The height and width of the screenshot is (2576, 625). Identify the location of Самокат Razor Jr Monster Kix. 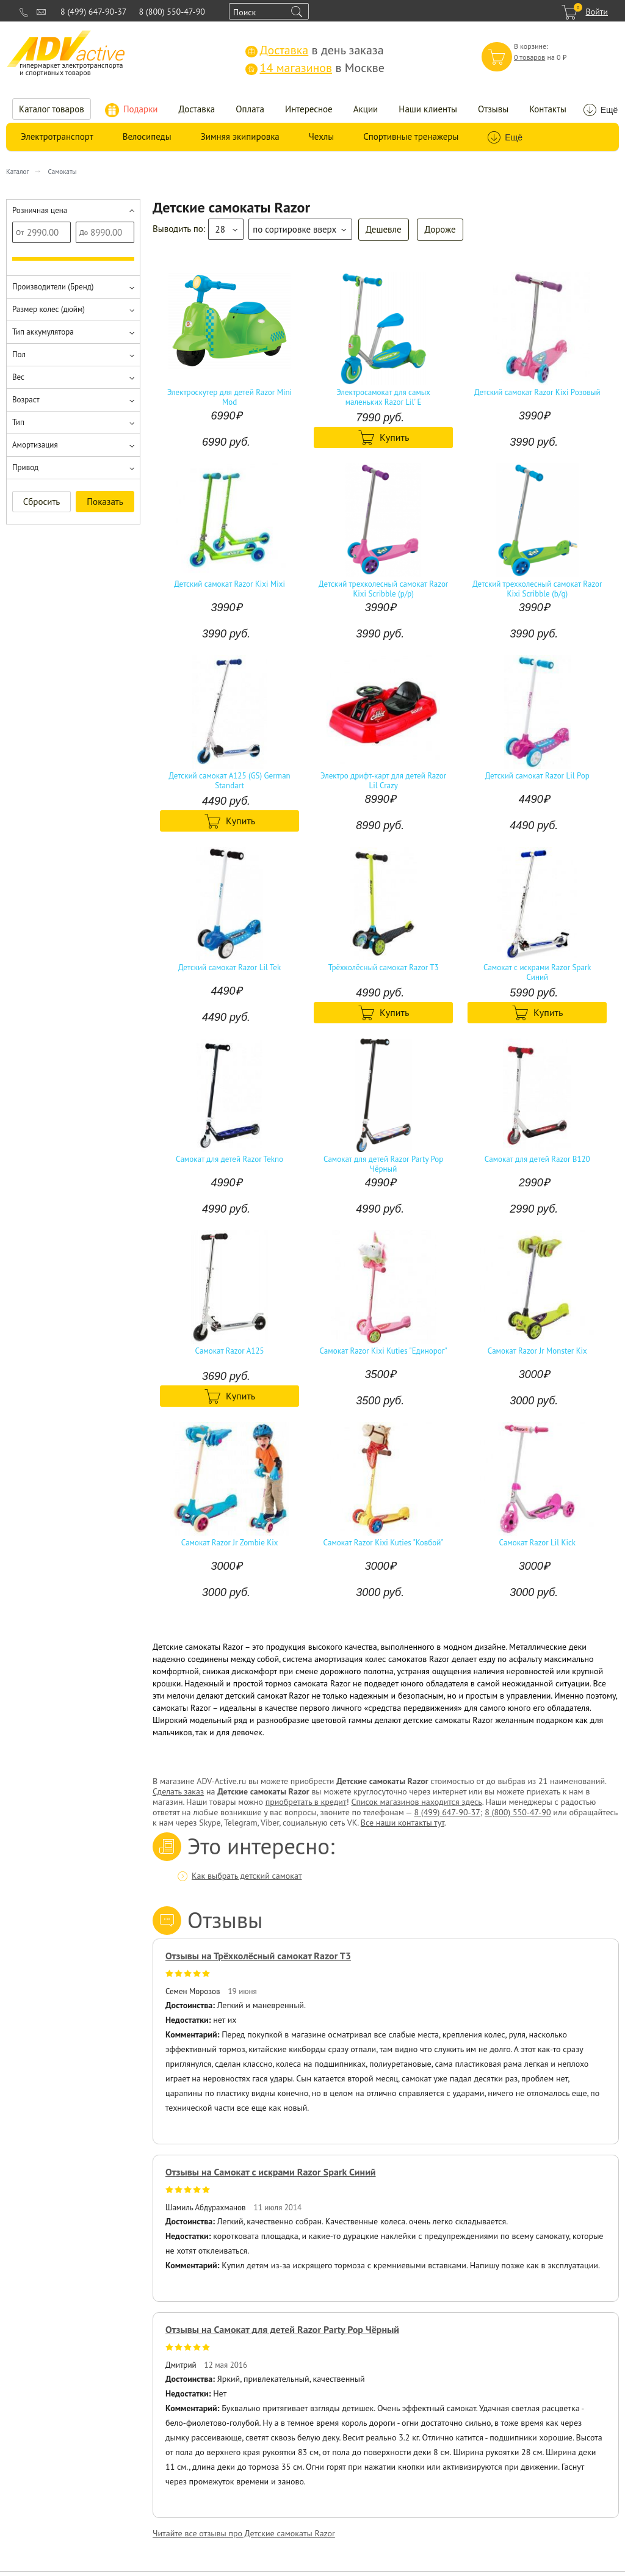
(537, 1351).